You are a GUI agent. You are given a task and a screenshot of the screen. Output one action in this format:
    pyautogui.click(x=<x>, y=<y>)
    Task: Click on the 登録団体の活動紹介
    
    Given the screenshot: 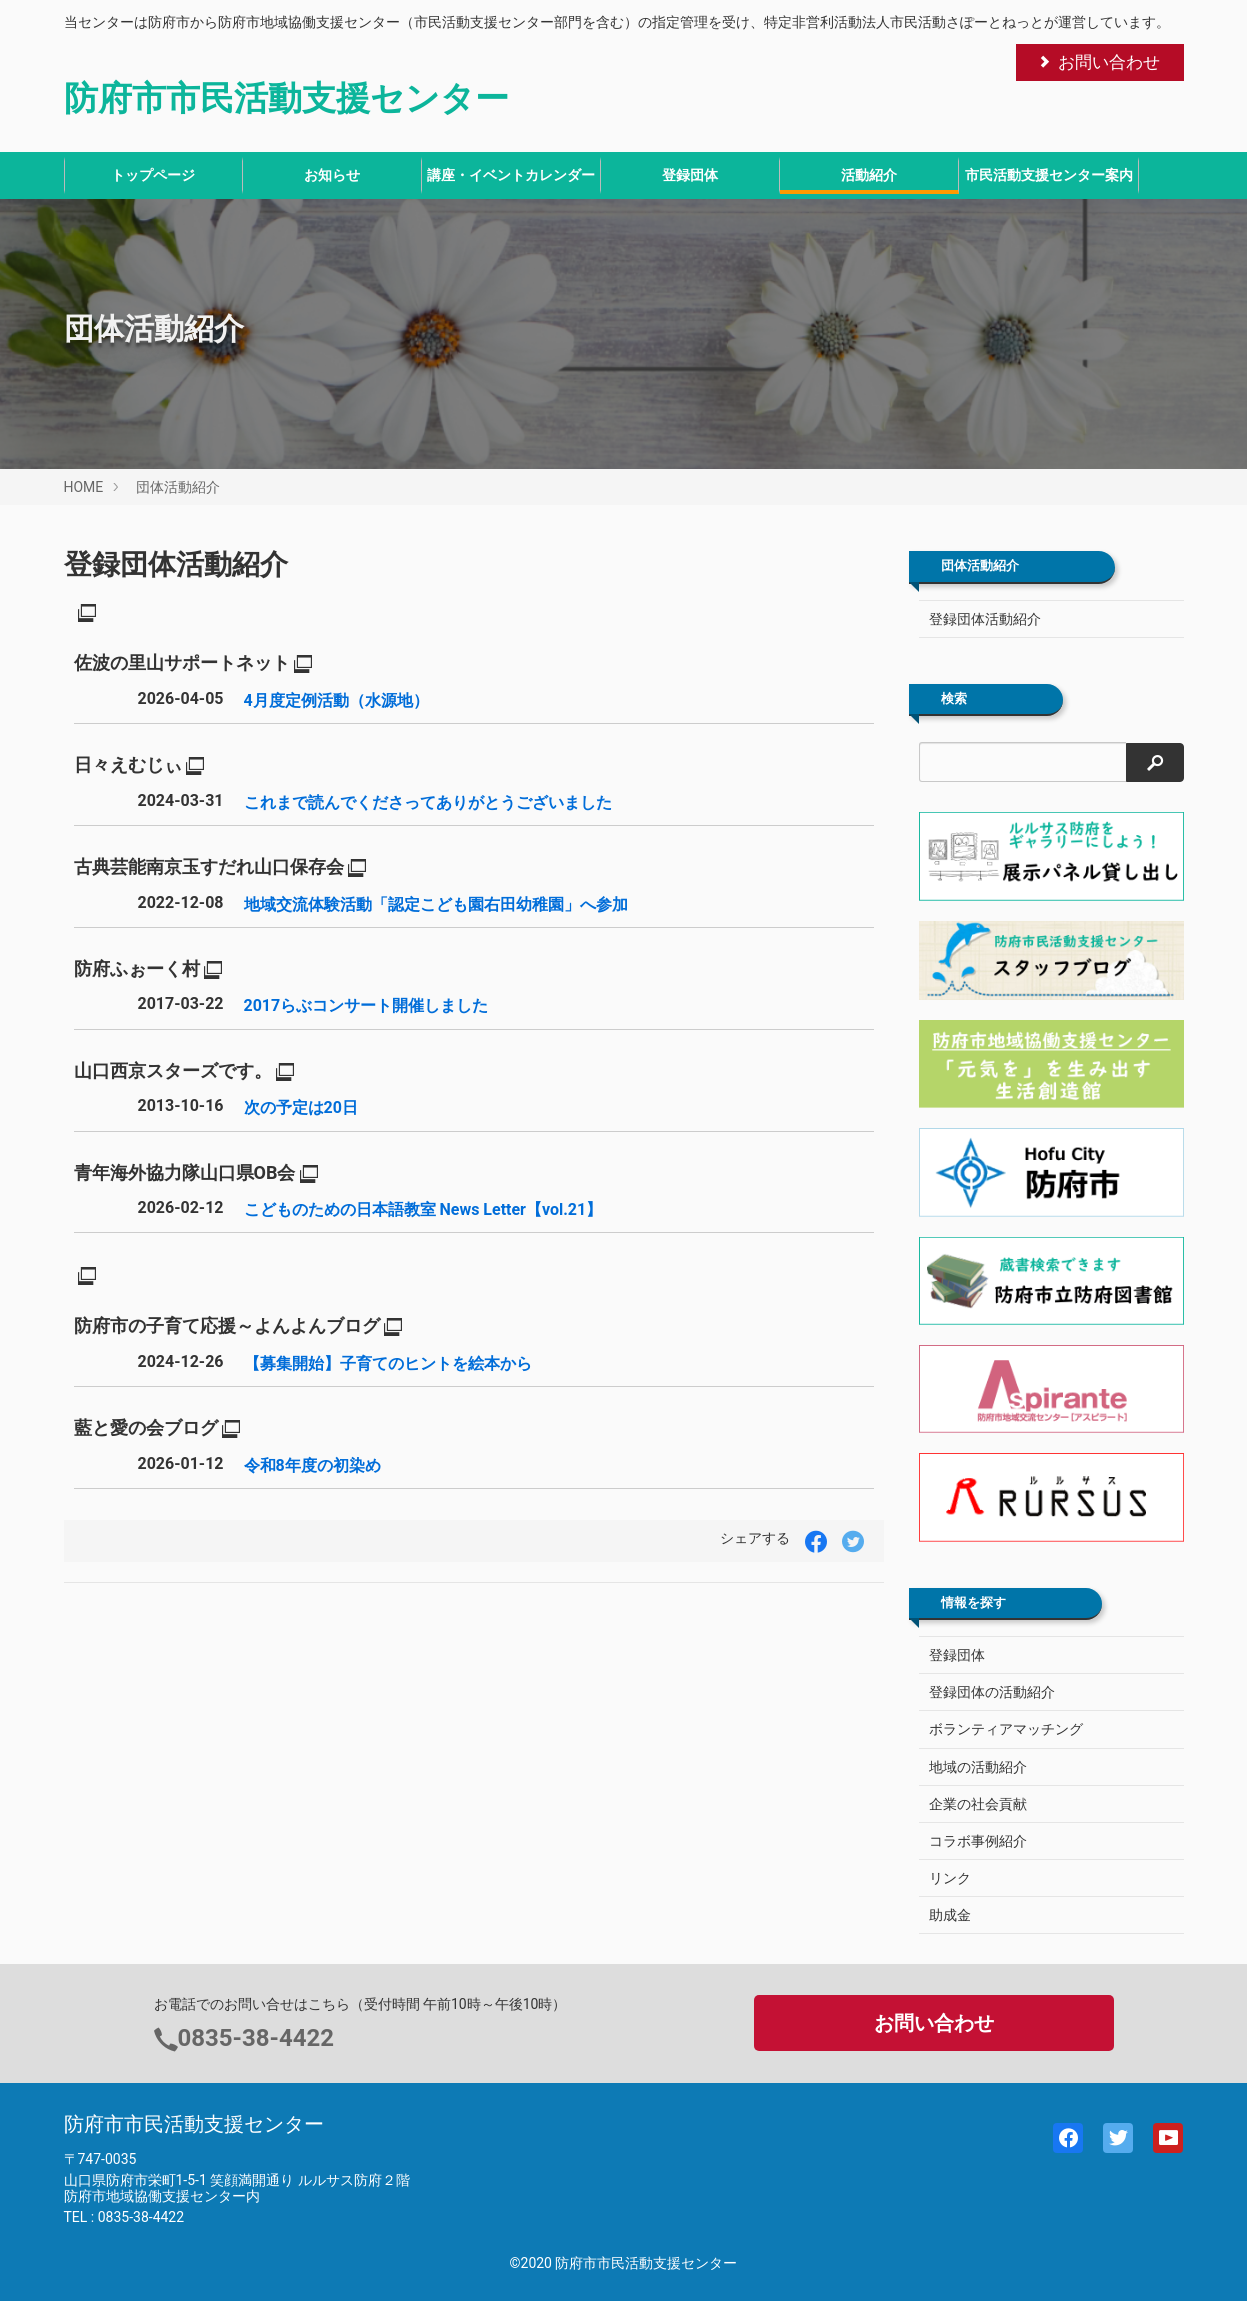 What is the action you would take?
    pyautogui.click(x=992, y=1692)
    